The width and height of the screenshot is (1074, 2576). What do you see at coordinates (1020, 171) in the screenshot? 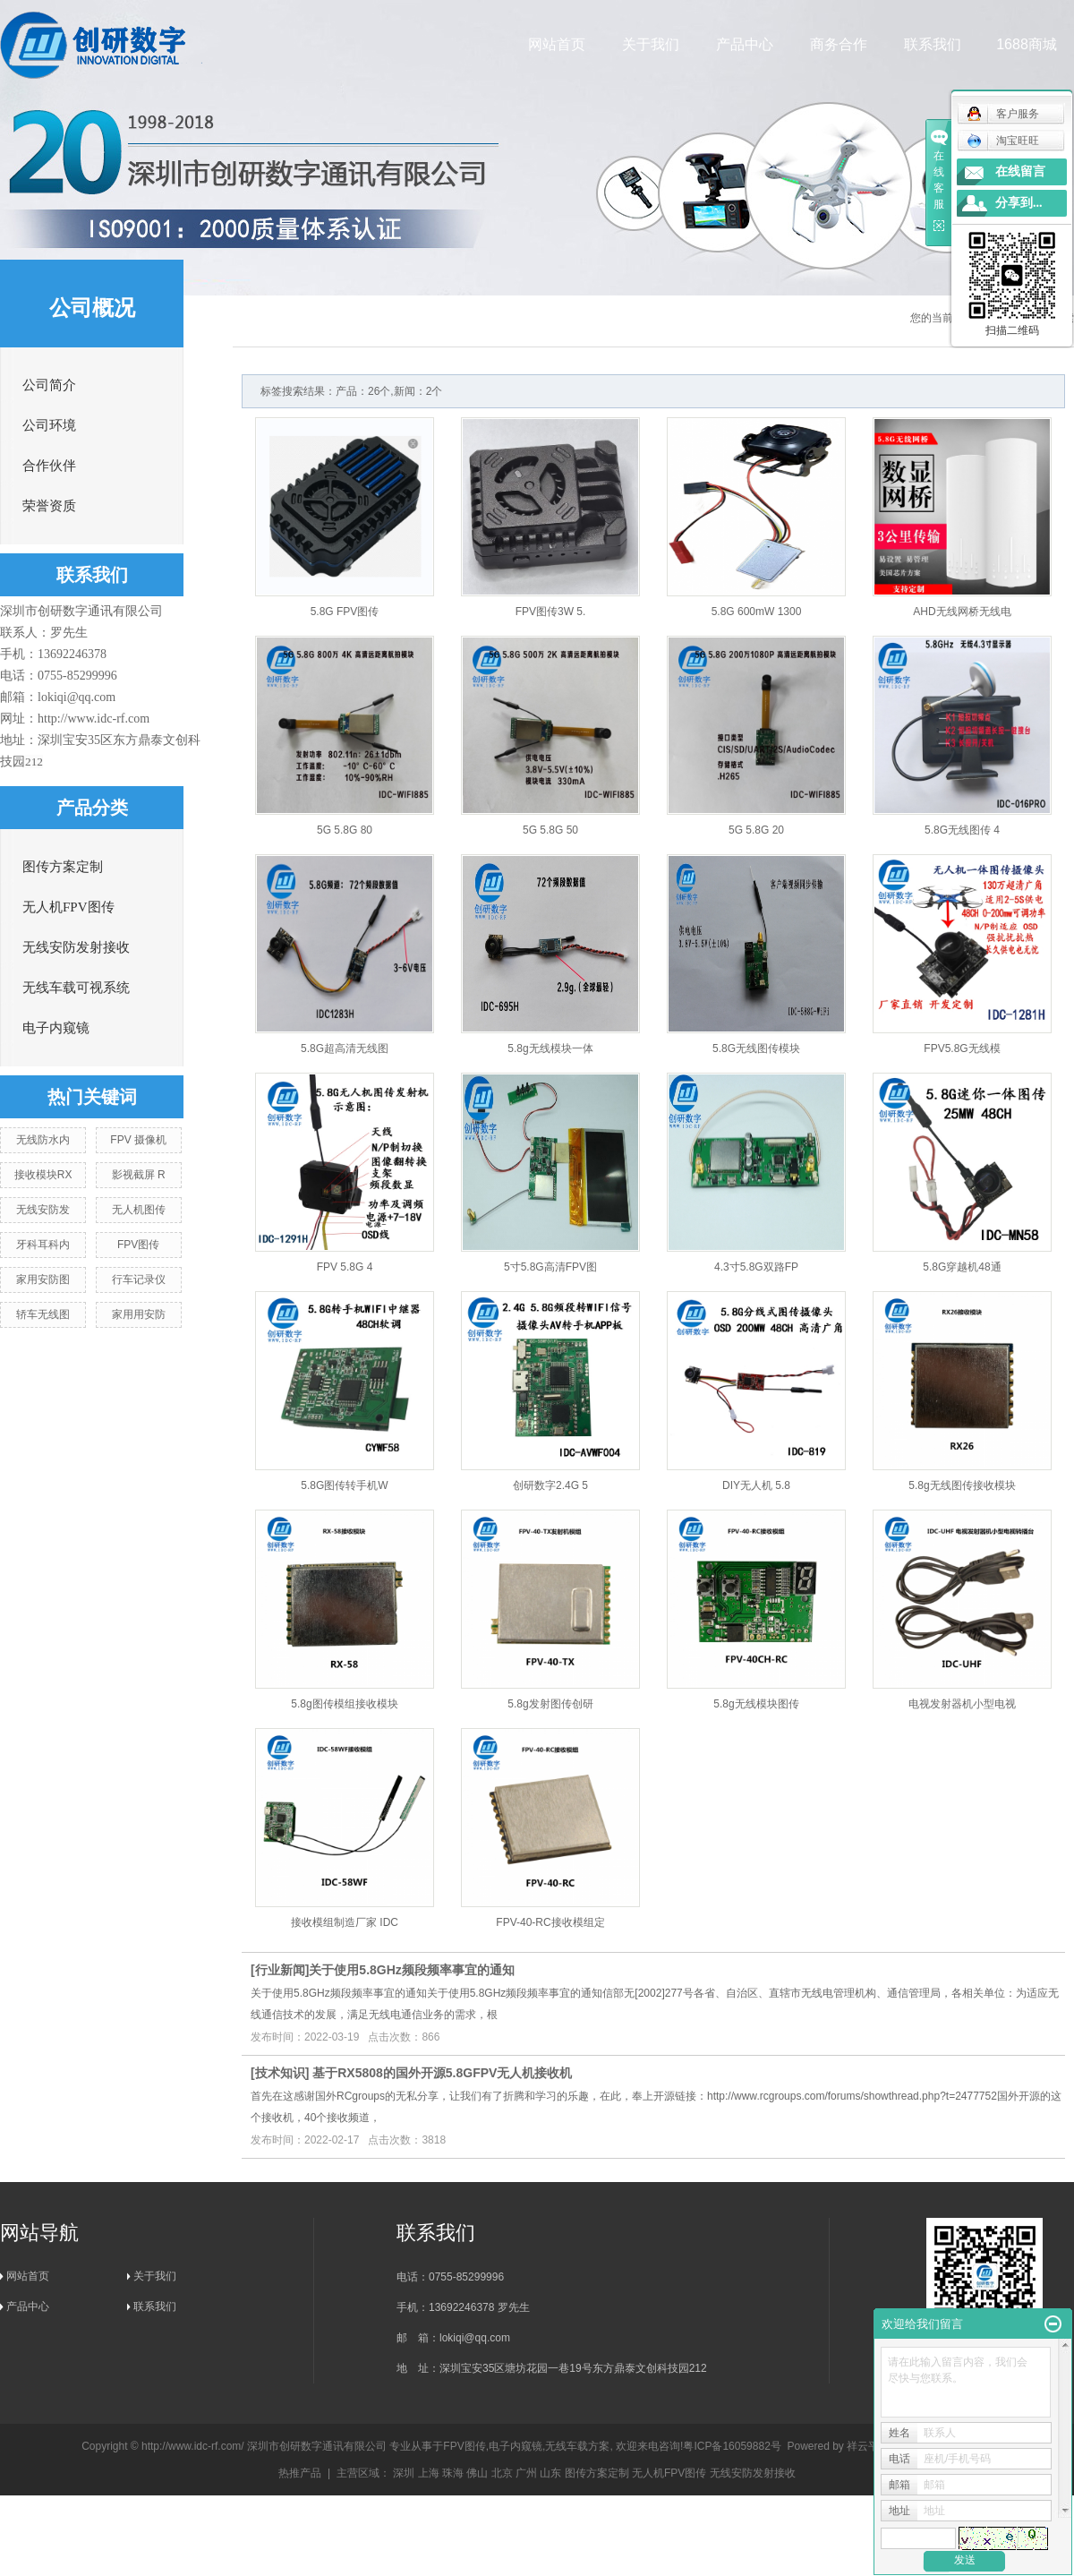
I see `在线留言` at bounding box center [1020, 171].